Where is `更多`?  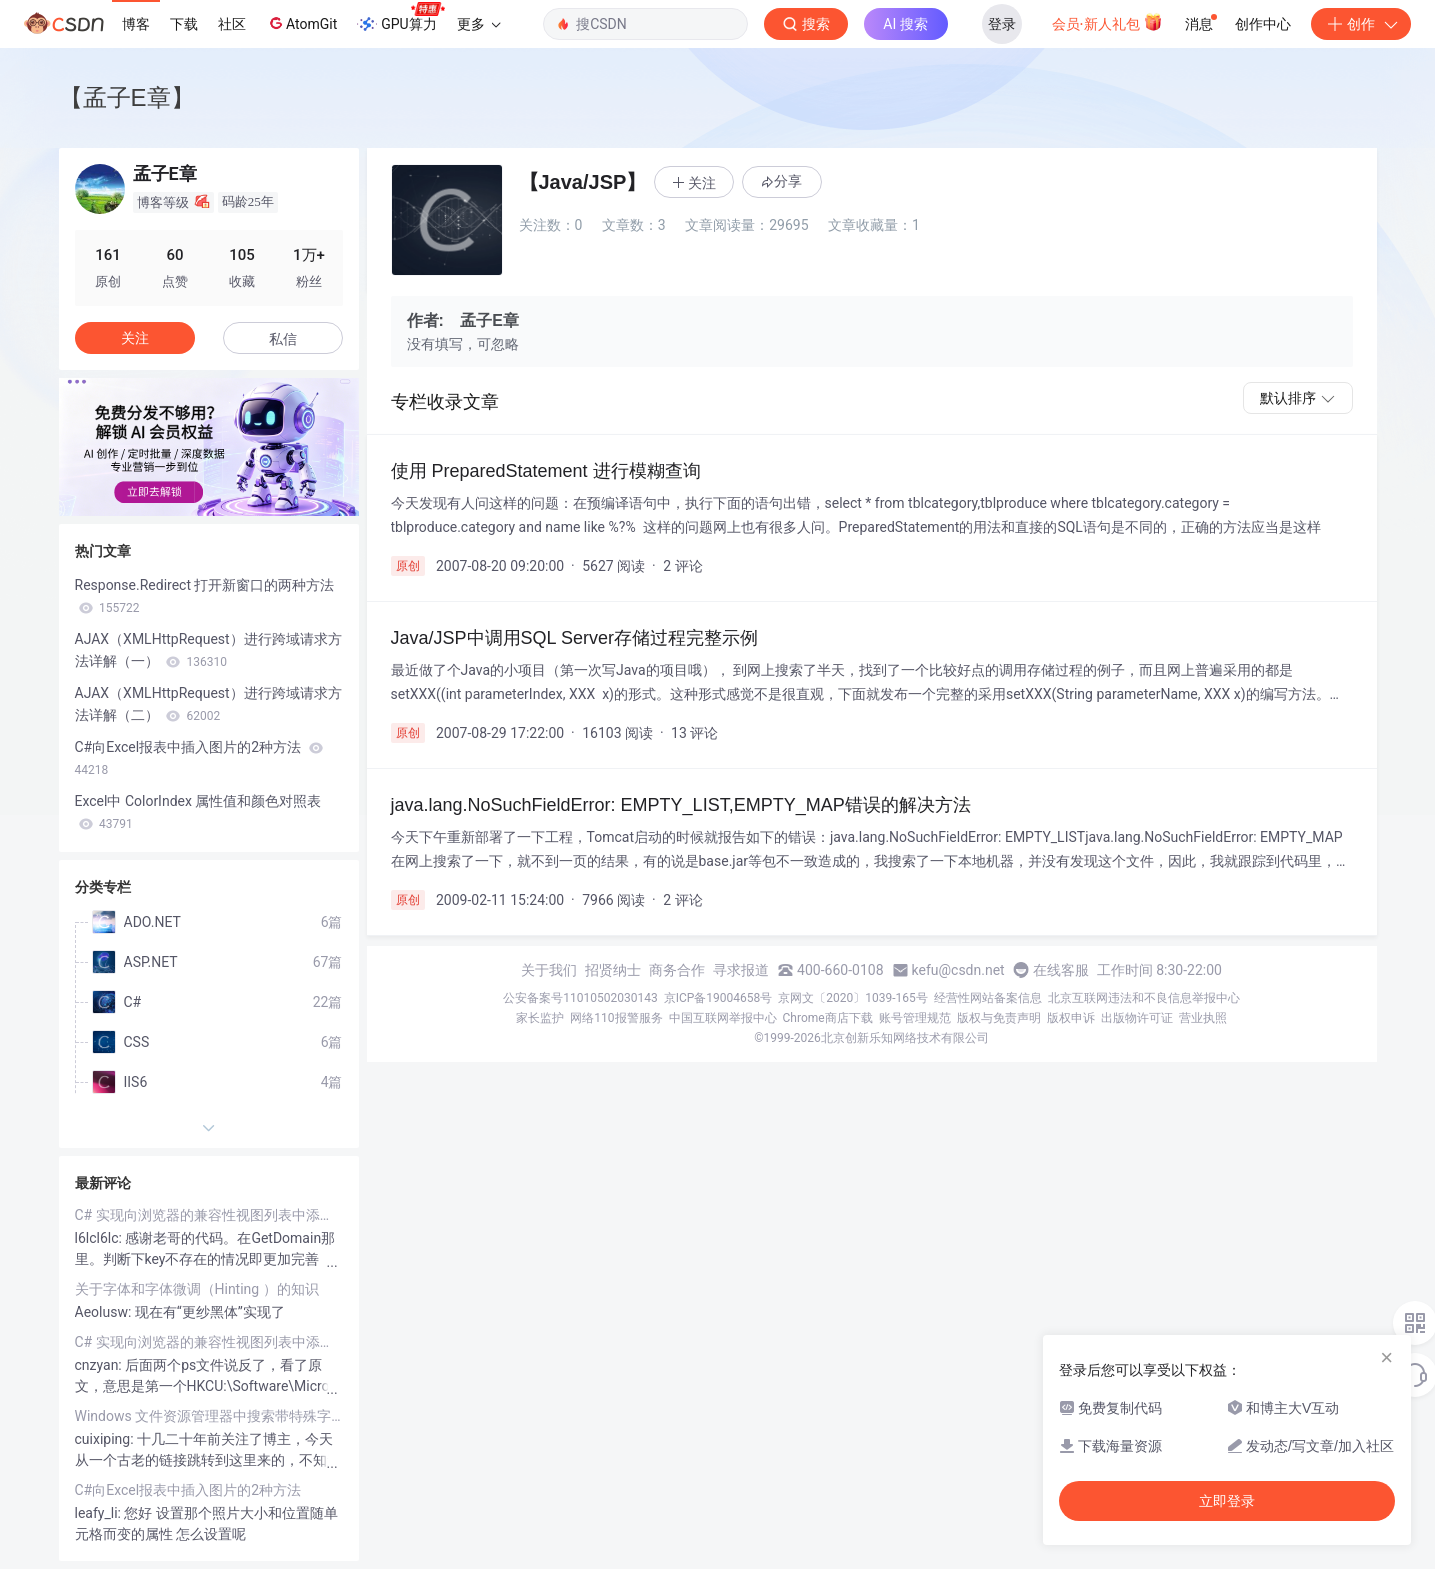
更多 is located at coordinates (479, 24).